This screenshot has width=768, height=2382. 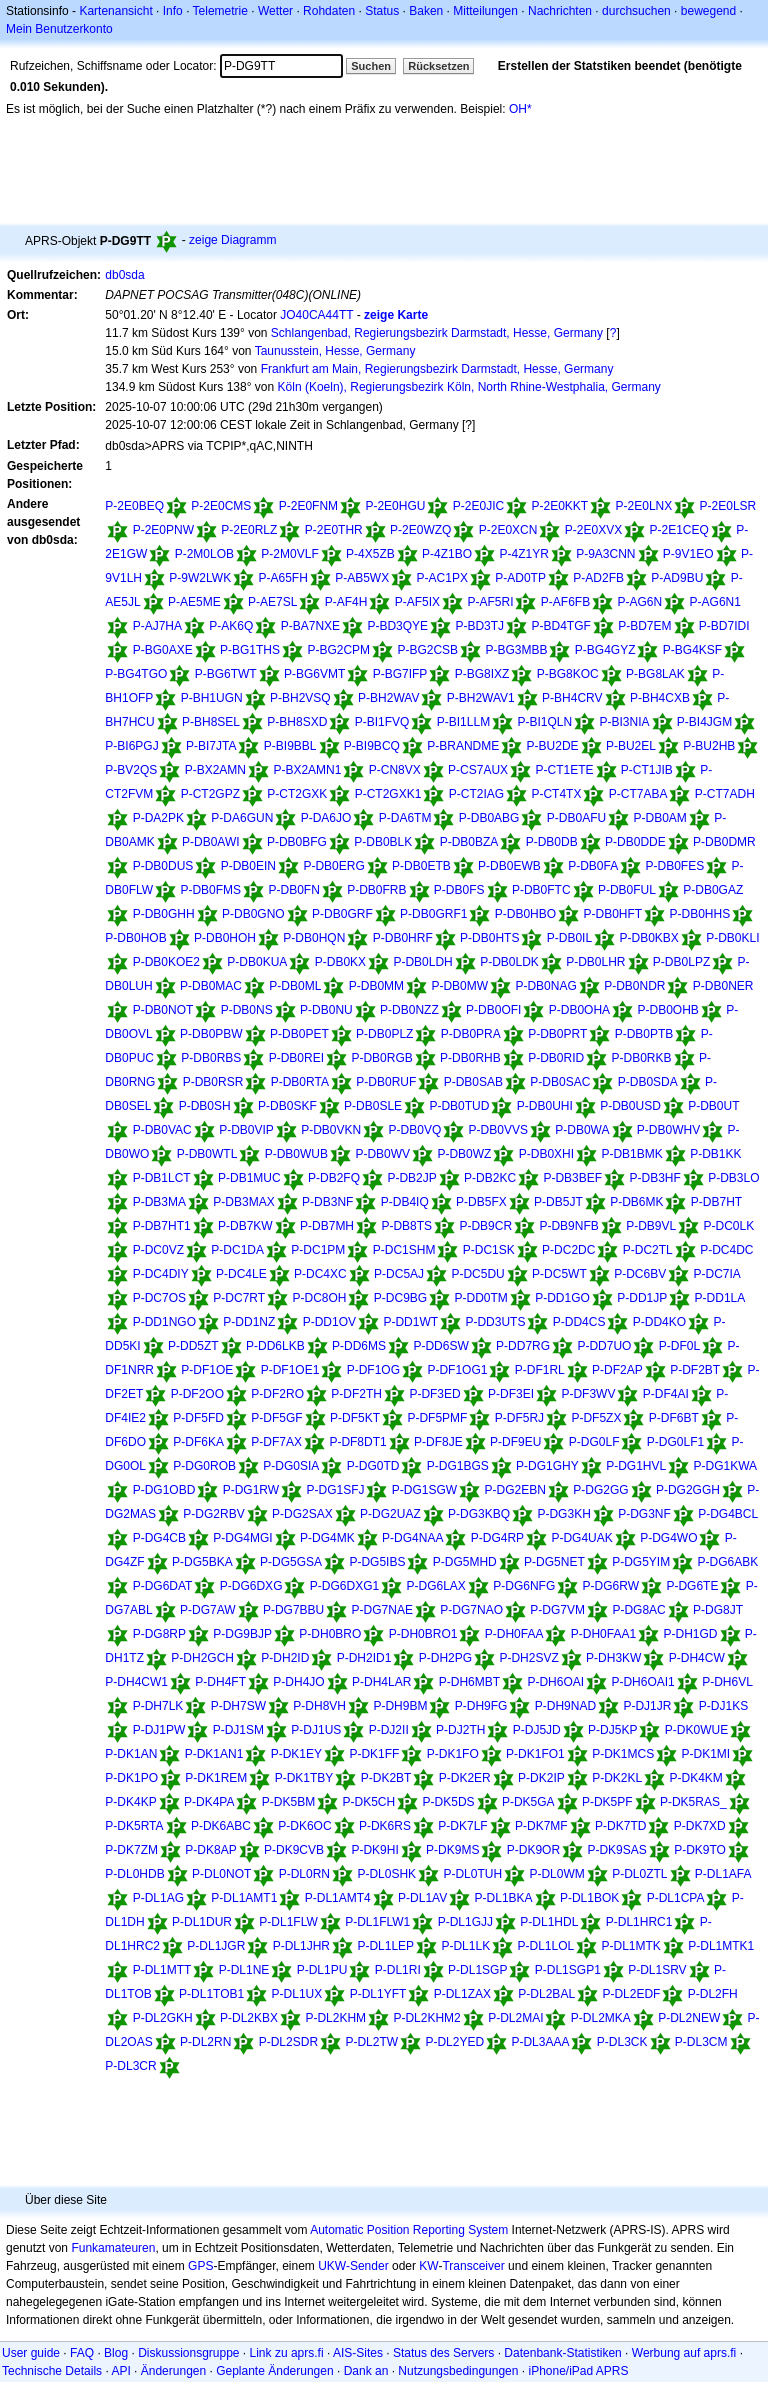 What do you see at coordinates (489, 938) in the screenshot?
I see `P-DB0HTS` at bounding box center [489, 938].